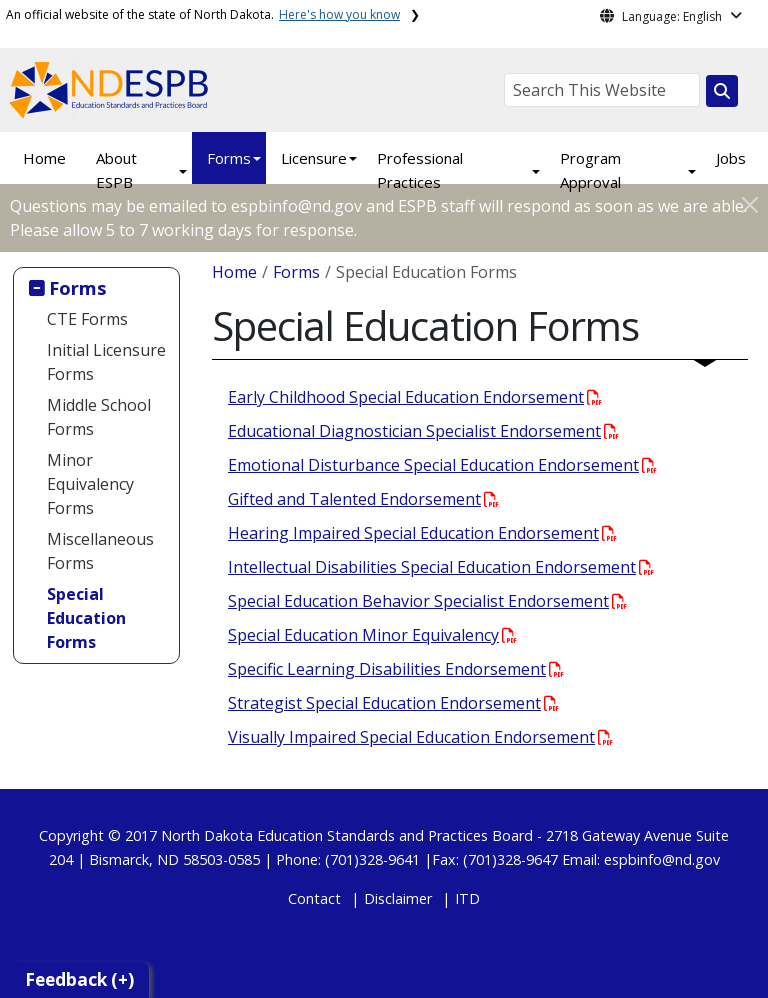 The width and height of the screenshot is (768, 998). I want to click on Program Approval, so click(590, 170).